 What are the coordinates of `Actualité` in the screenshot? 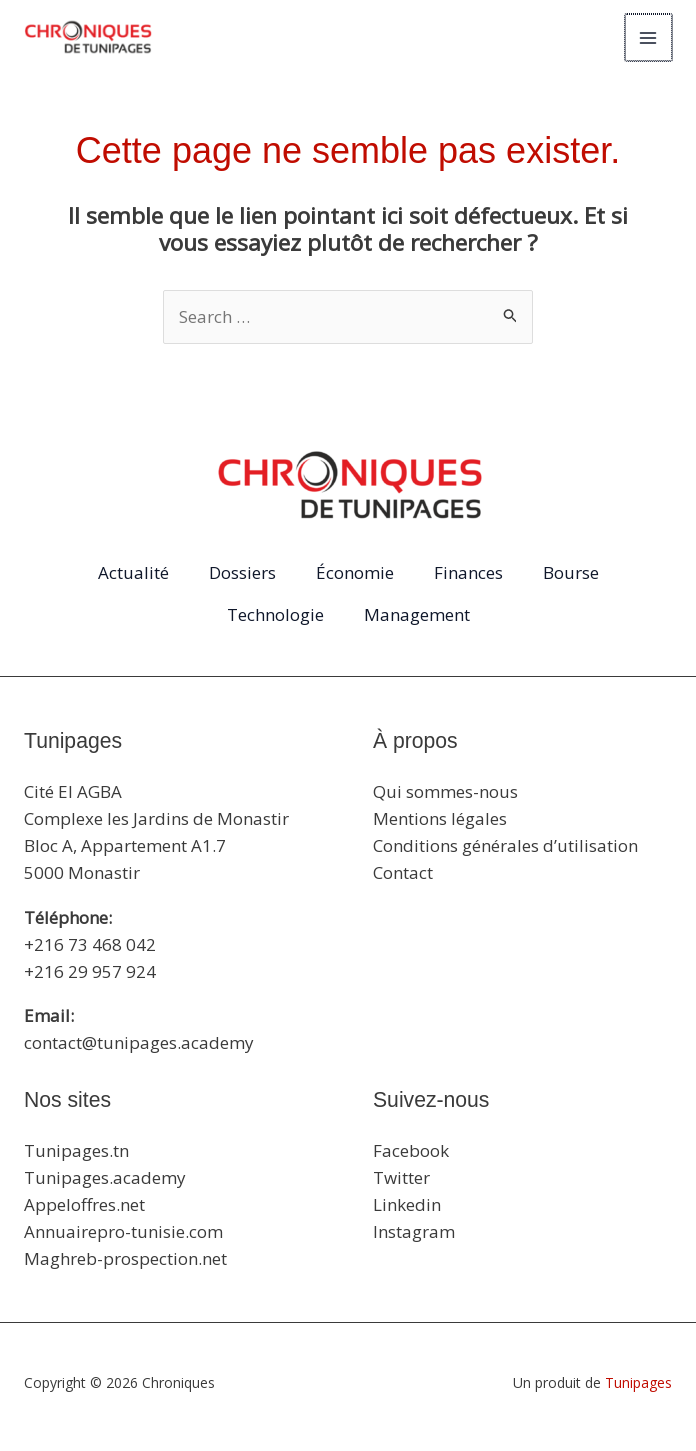 It's located at (133, 572).